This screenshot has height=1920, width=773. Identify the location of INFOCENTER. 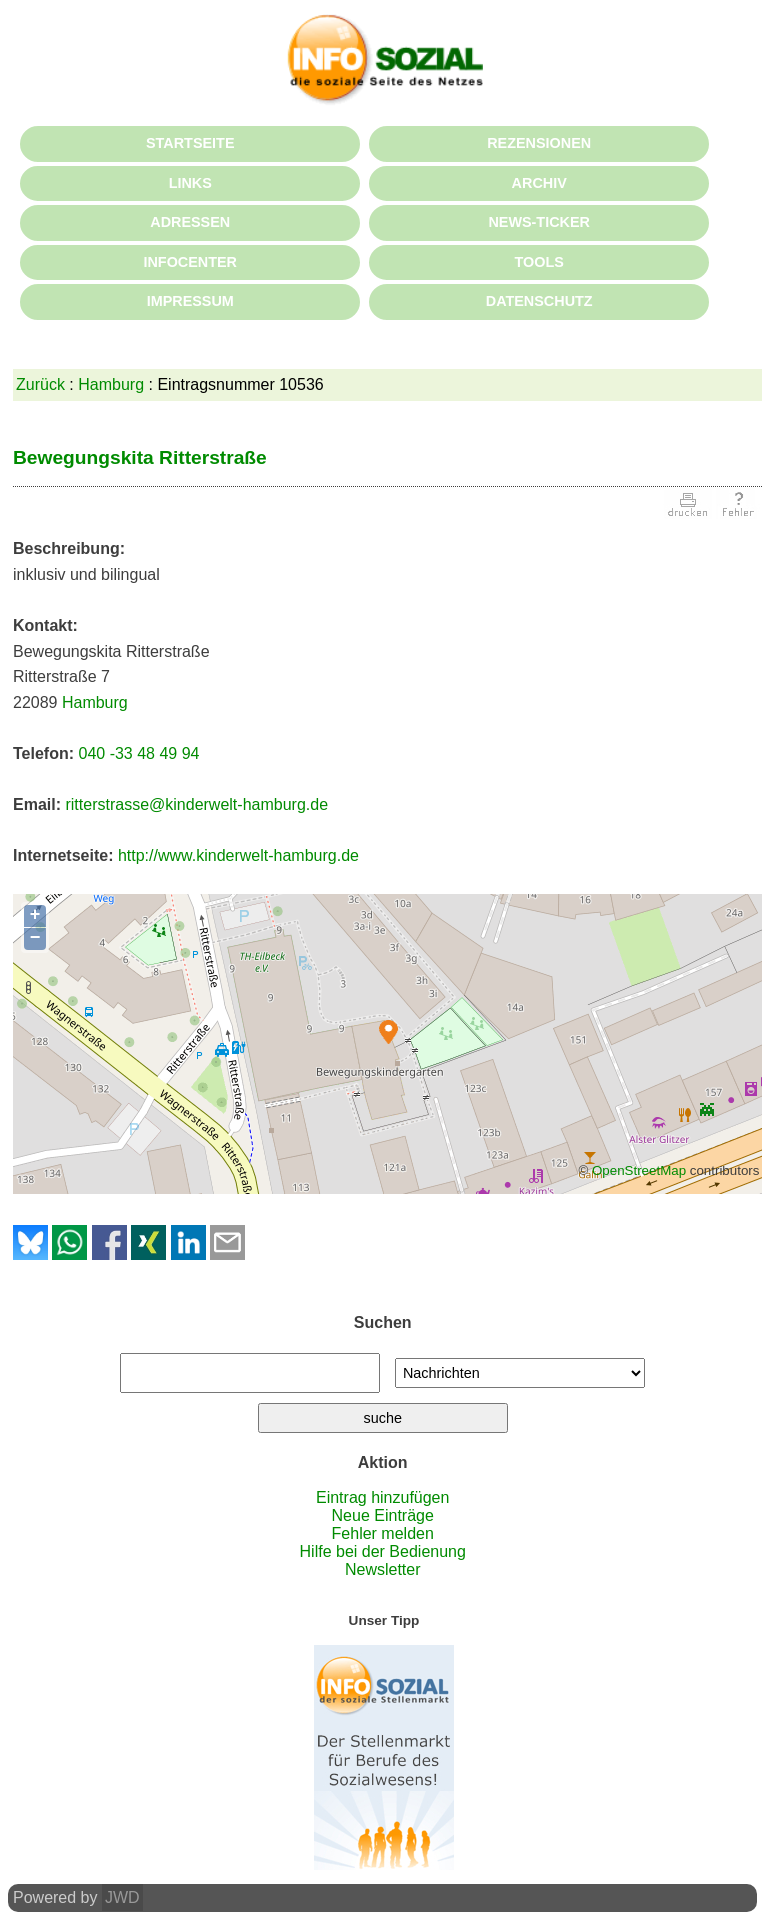
(190, 262).